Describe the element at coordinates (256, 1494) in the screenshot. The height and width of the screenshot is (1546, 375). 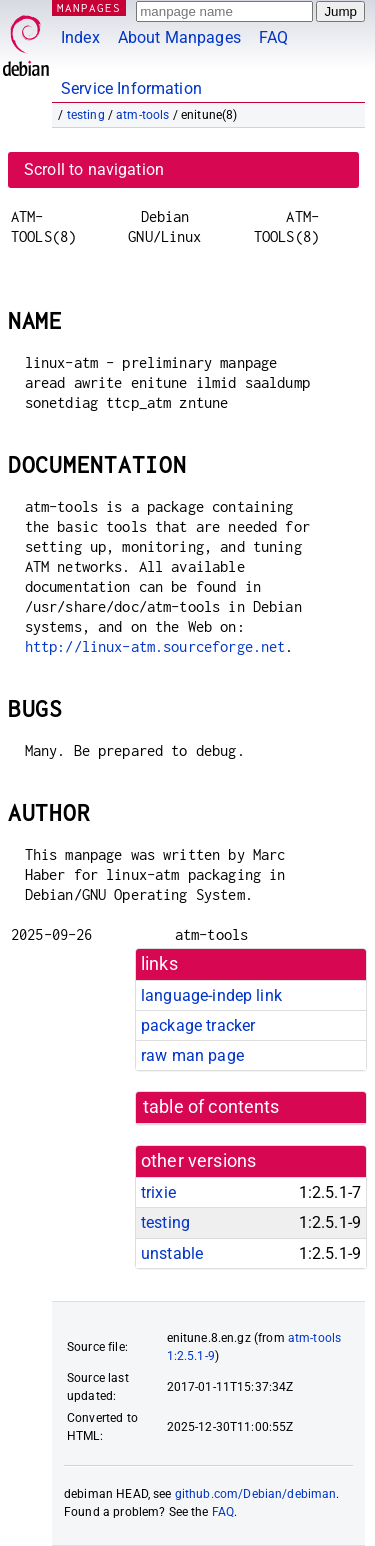
I see `github.com/Debian/debiman` at that location.